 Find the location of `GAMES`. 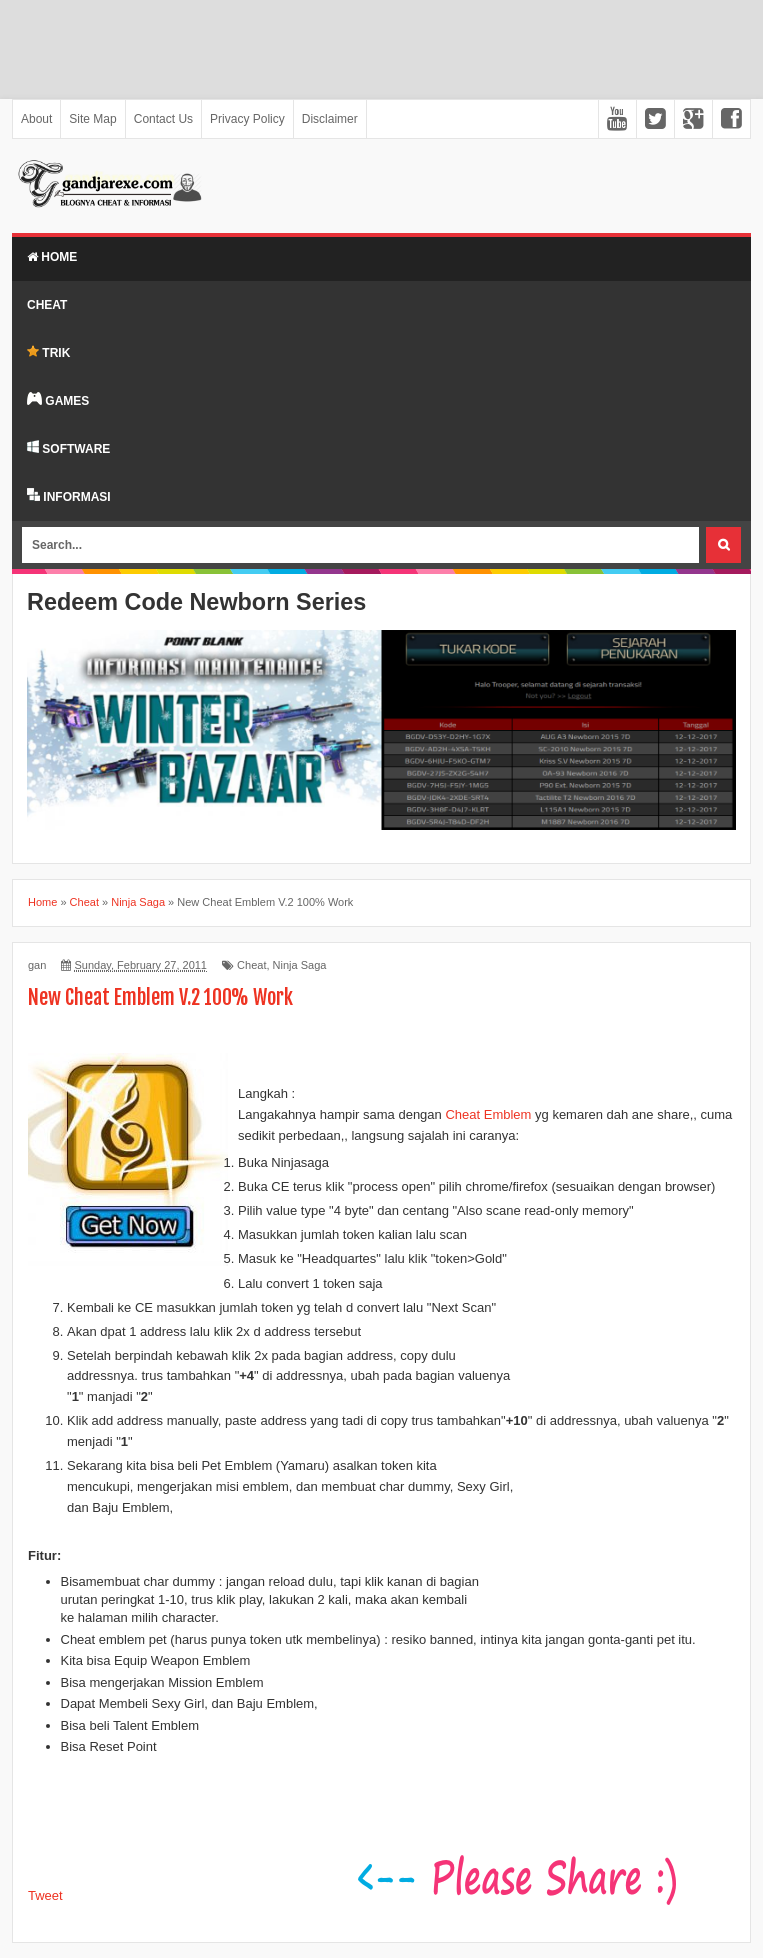

GAMES is located at coordinates (58, 400).